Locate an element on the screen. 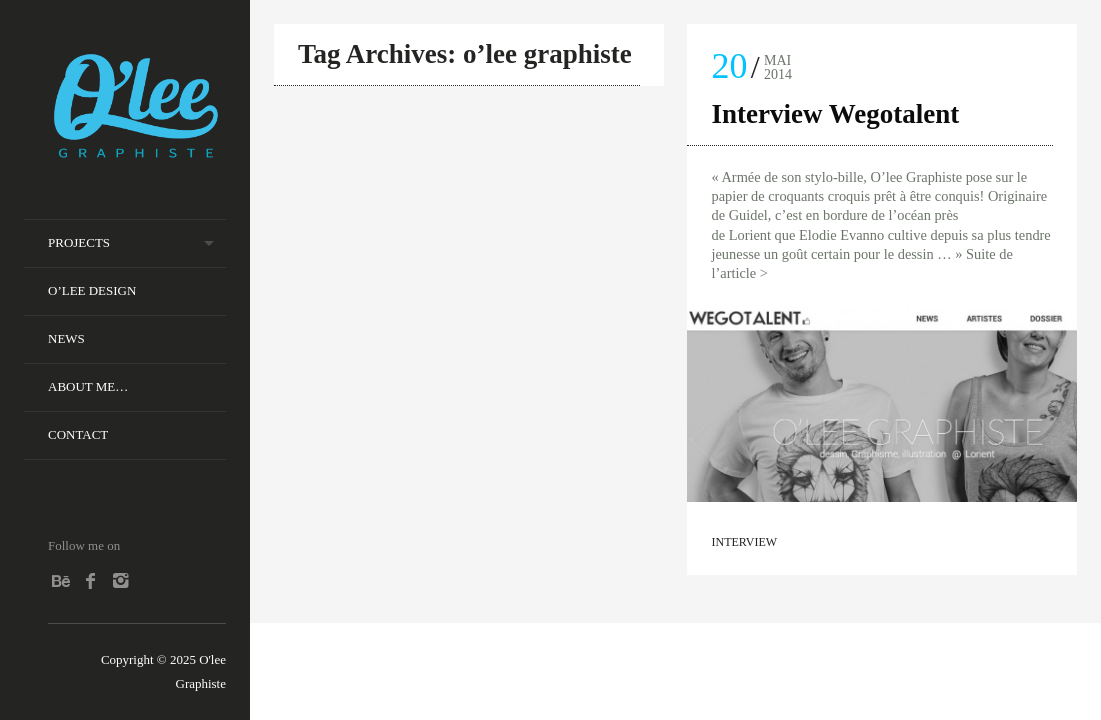 This screenshot has width=1101, height=720. Interview is located at coordinates (744, 542).